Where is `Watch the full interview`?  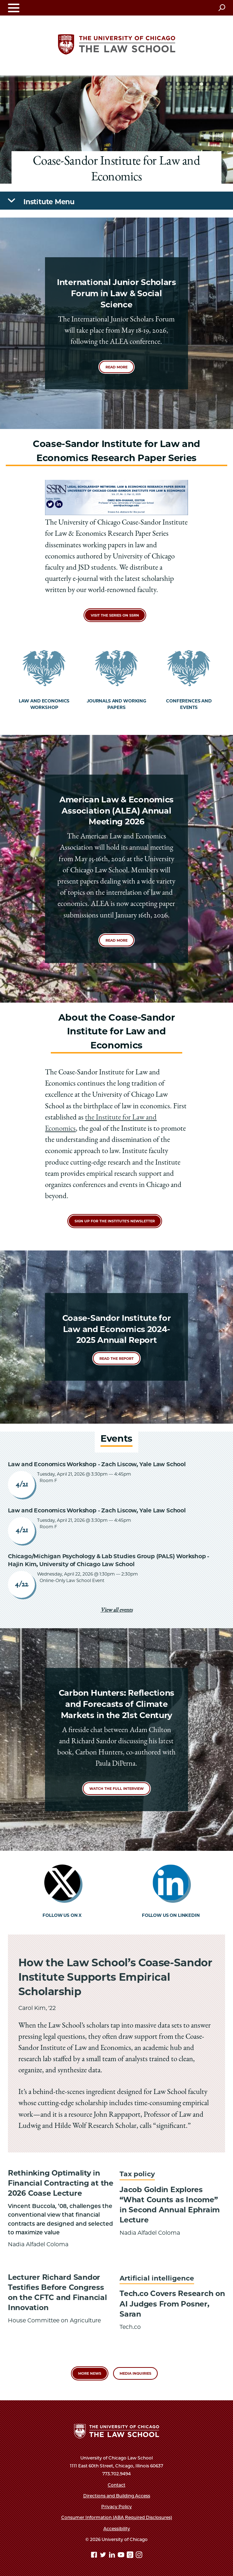
Watch the full interview is located at coordinates (116, 1789).